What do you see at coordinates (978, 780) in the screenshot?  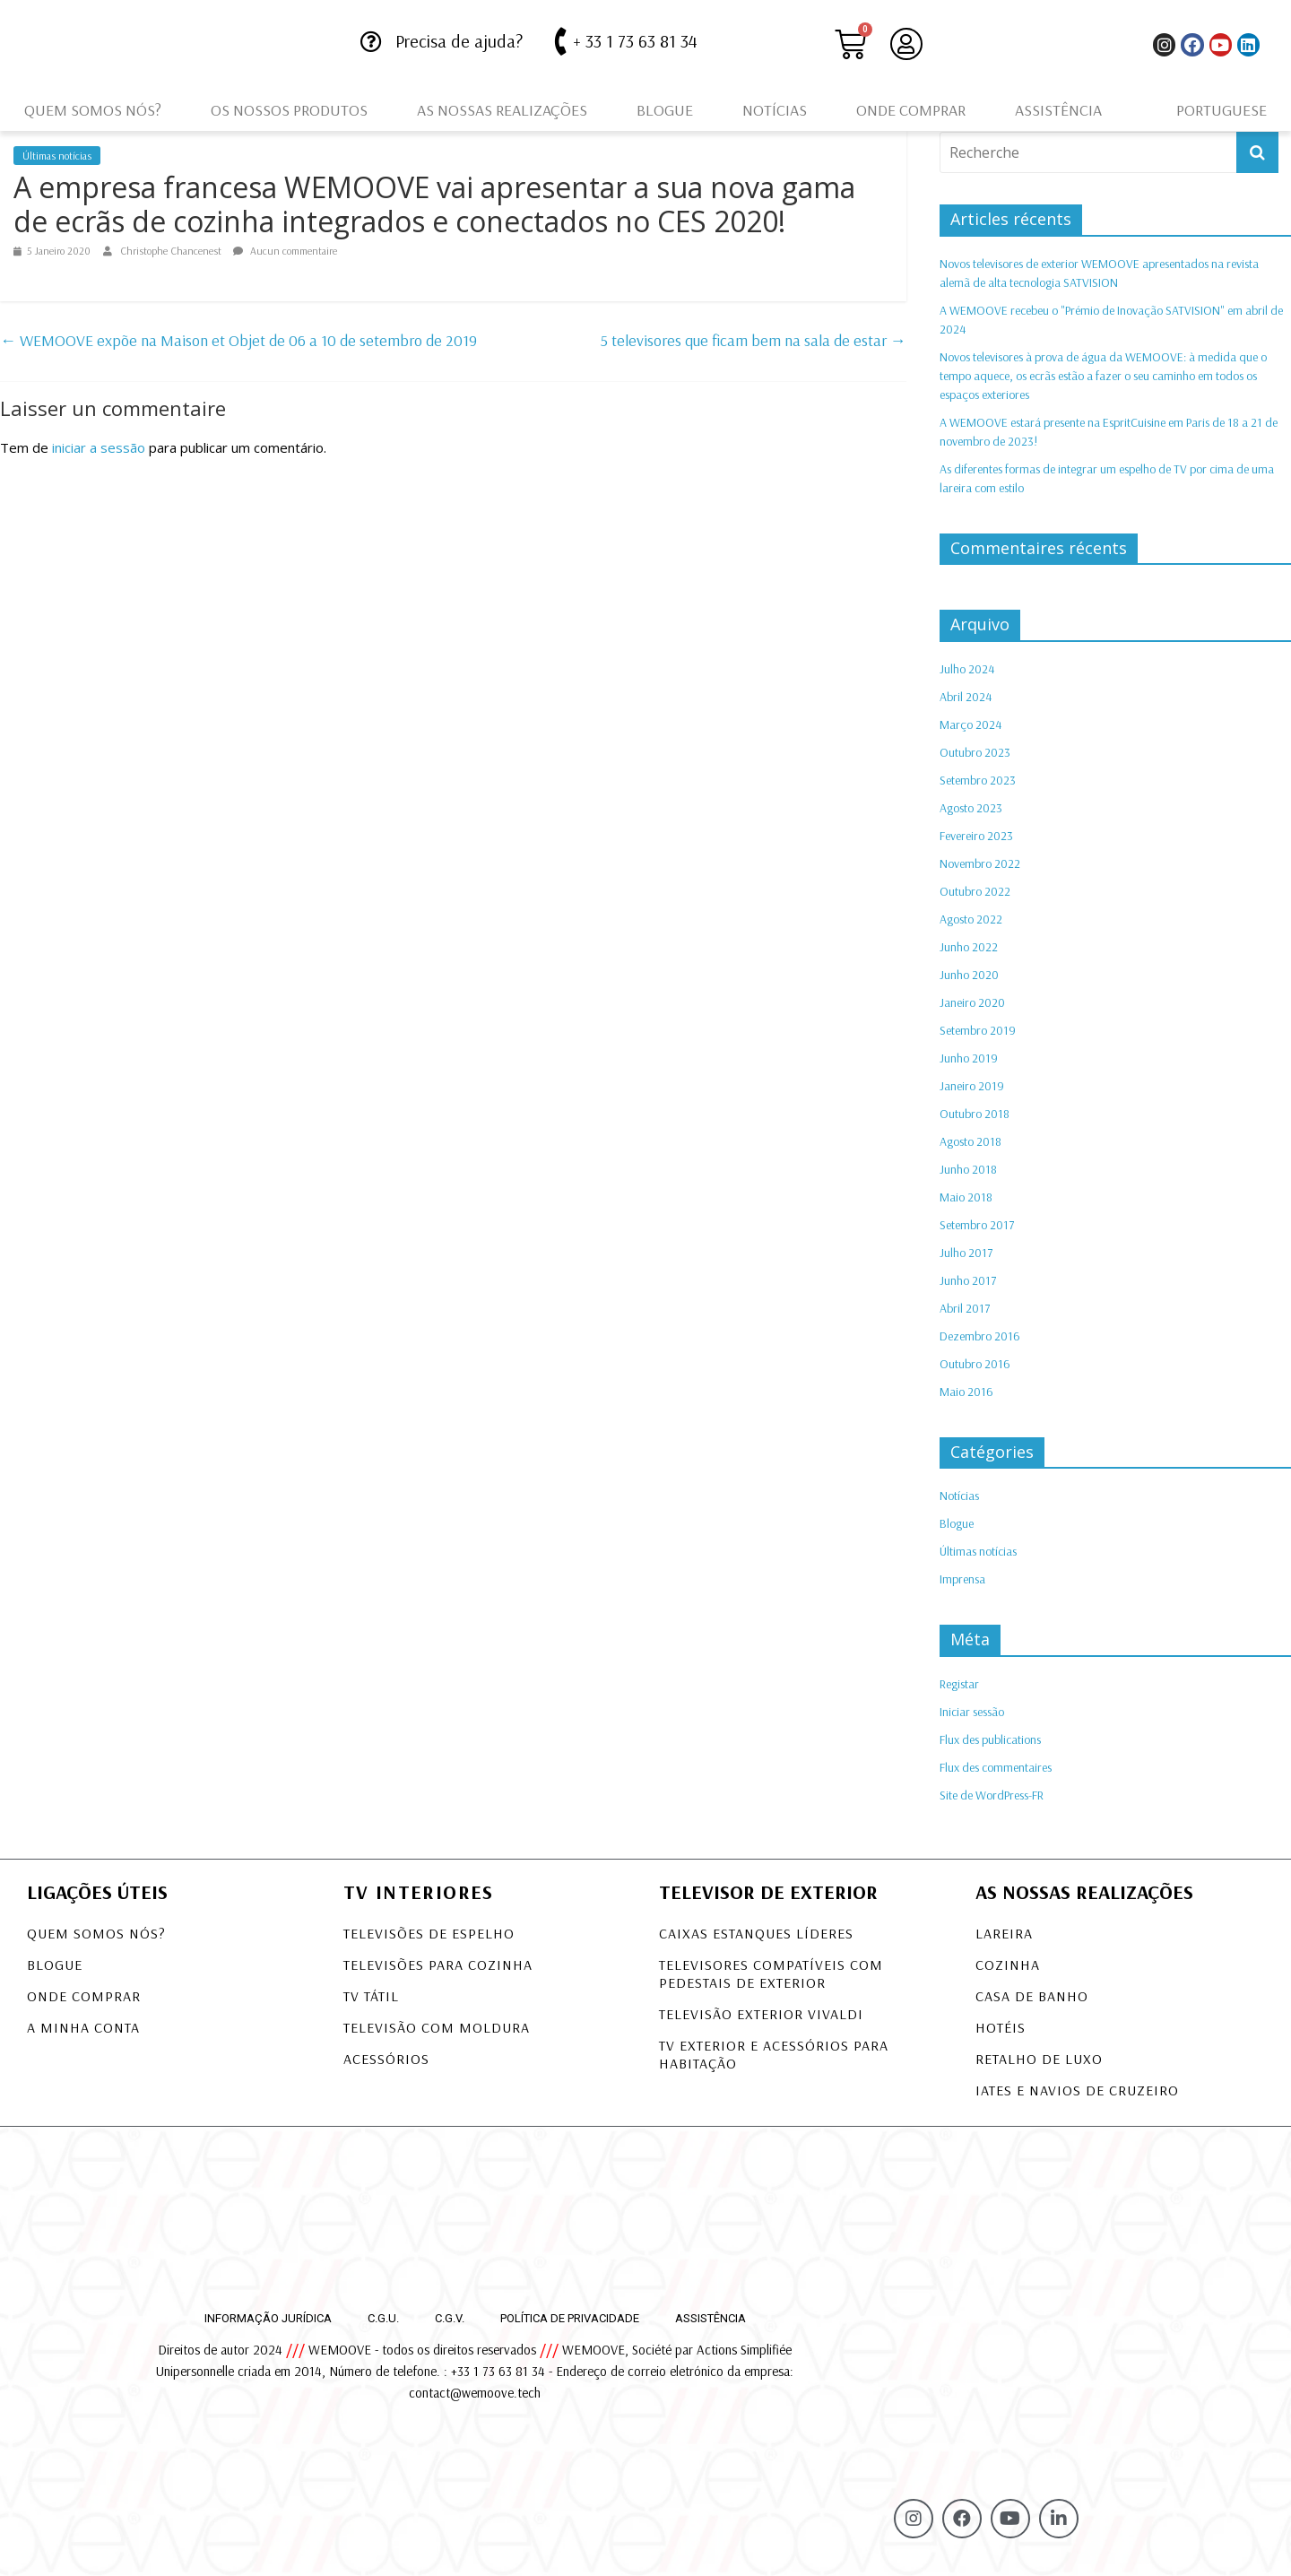 I see `Setembro 2023` at bounding box center [978, 780].